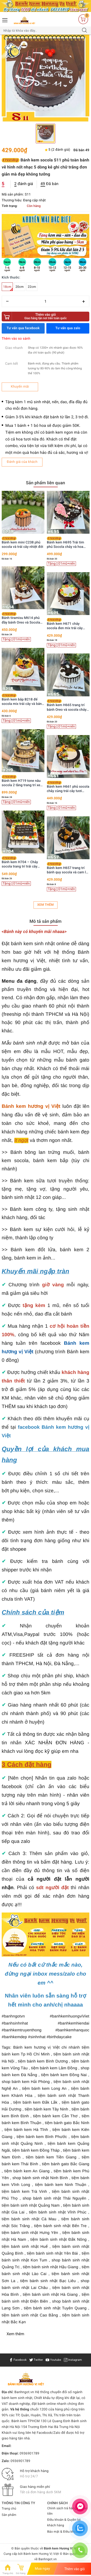 This screenshot has width=91, height=2576. What do you see at coordinates (9, 2515) in the screenshot?
I see `Sản phẩm` at bounding box center [9, 2515].